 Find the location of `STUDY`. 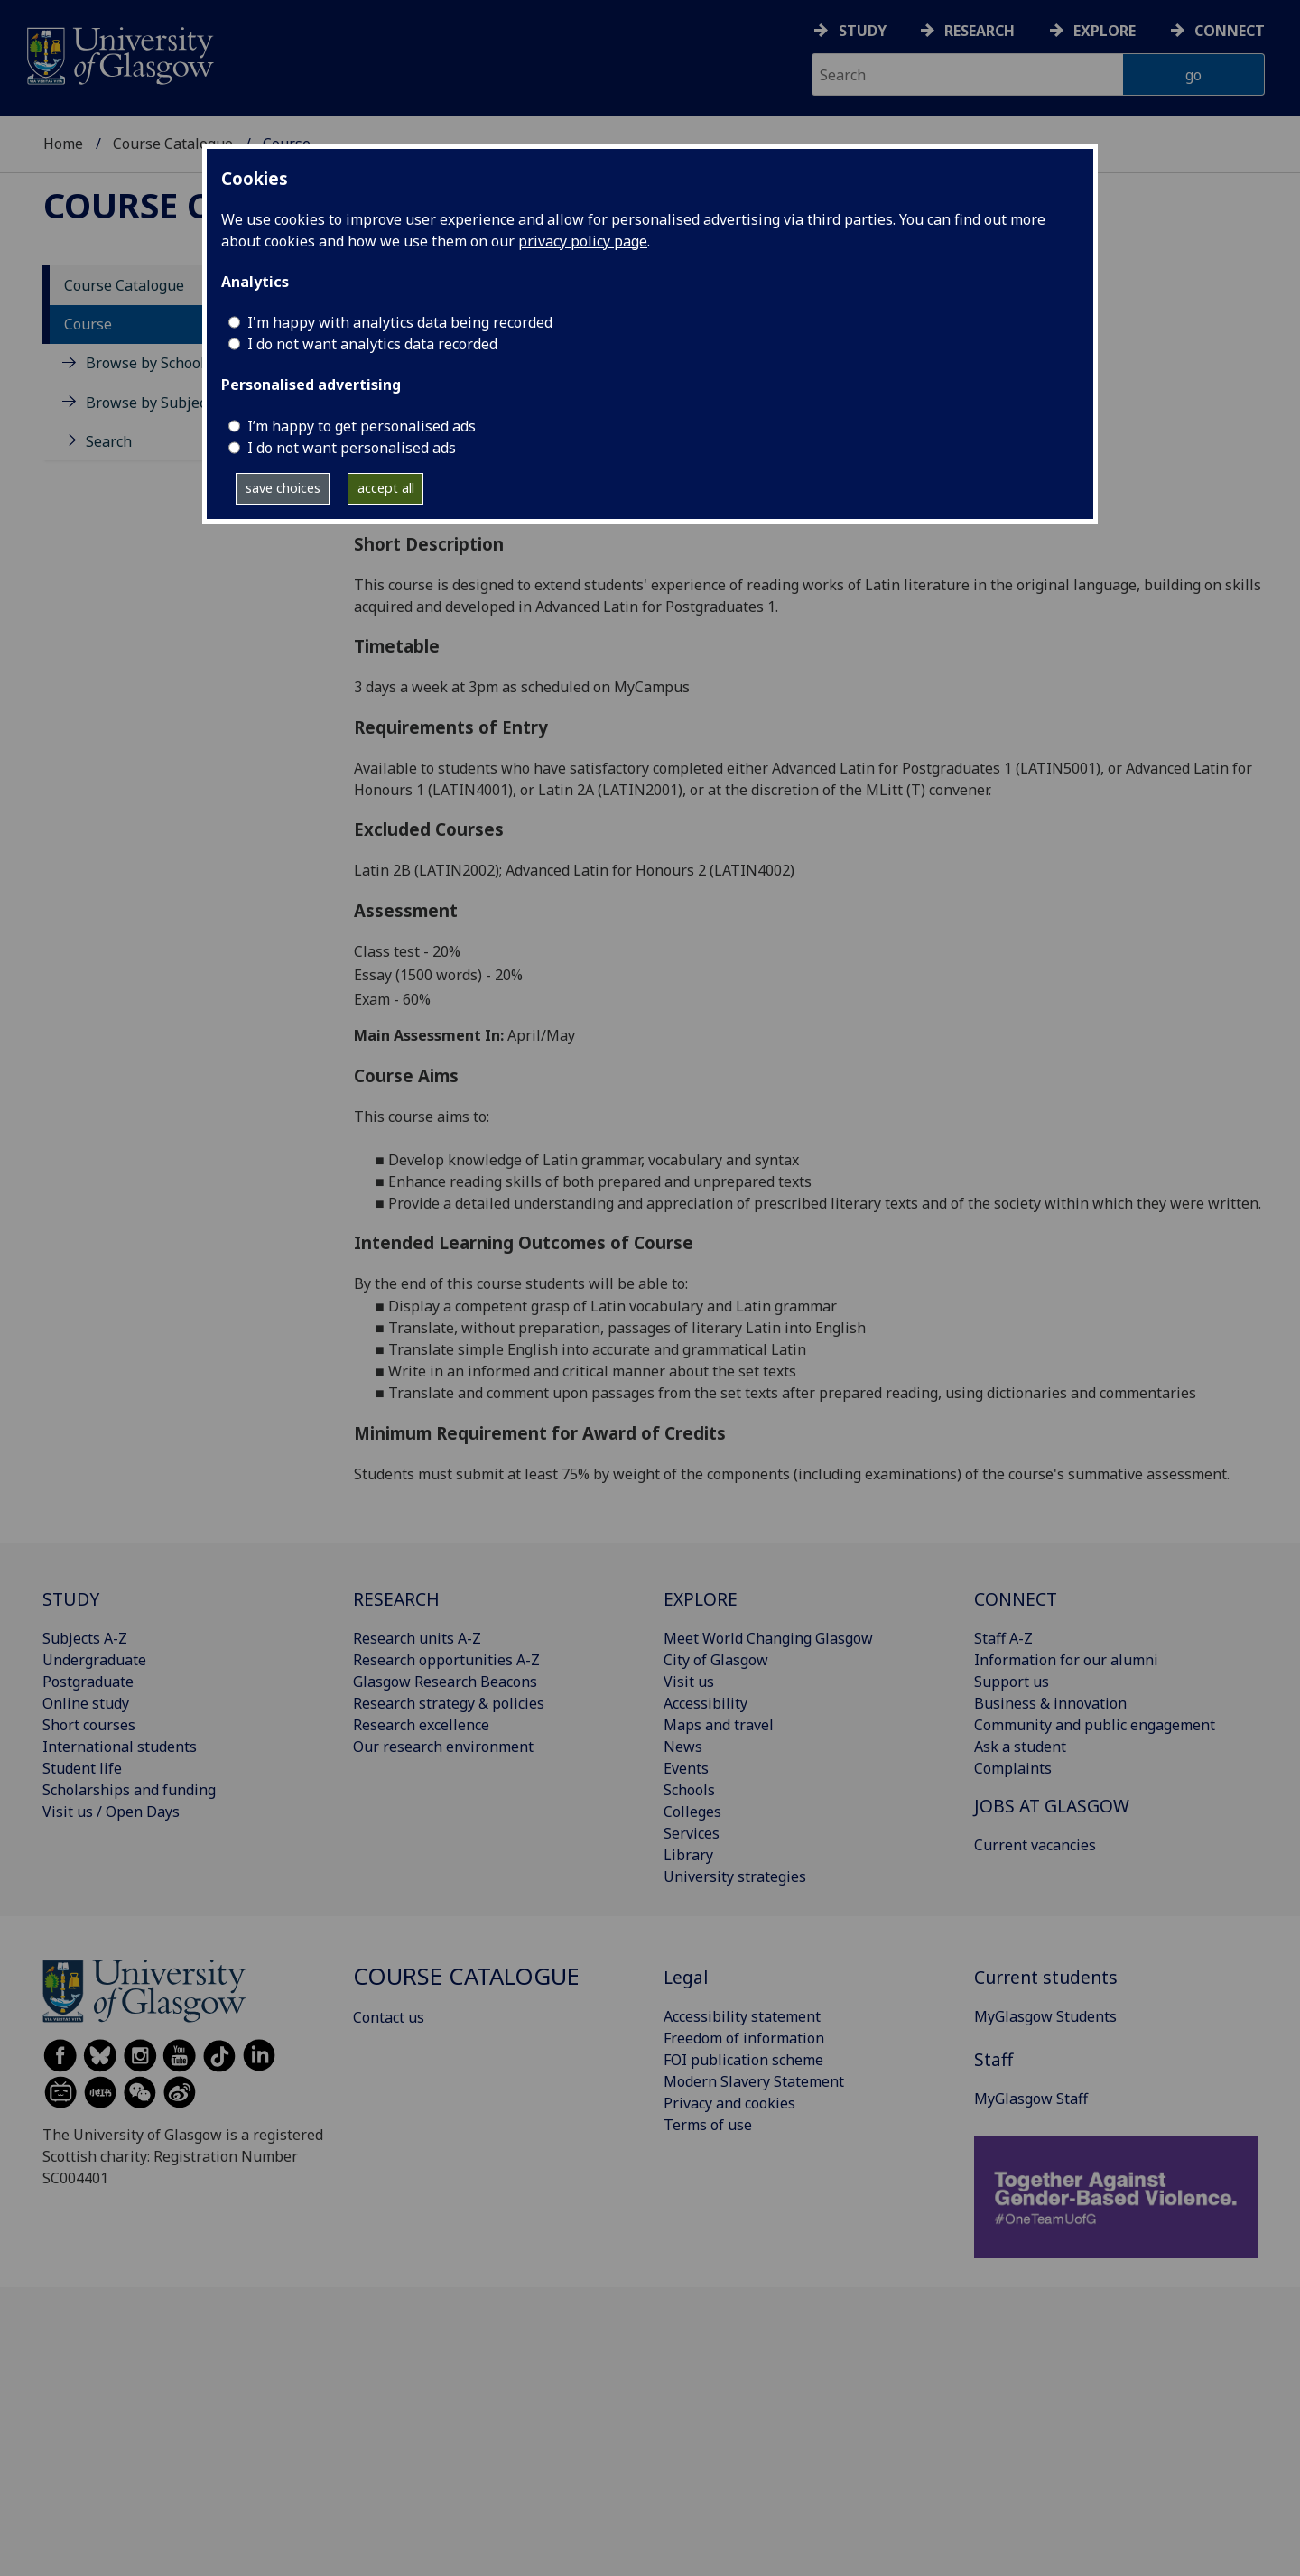

STUDY is located at coordinates (70, 1599).